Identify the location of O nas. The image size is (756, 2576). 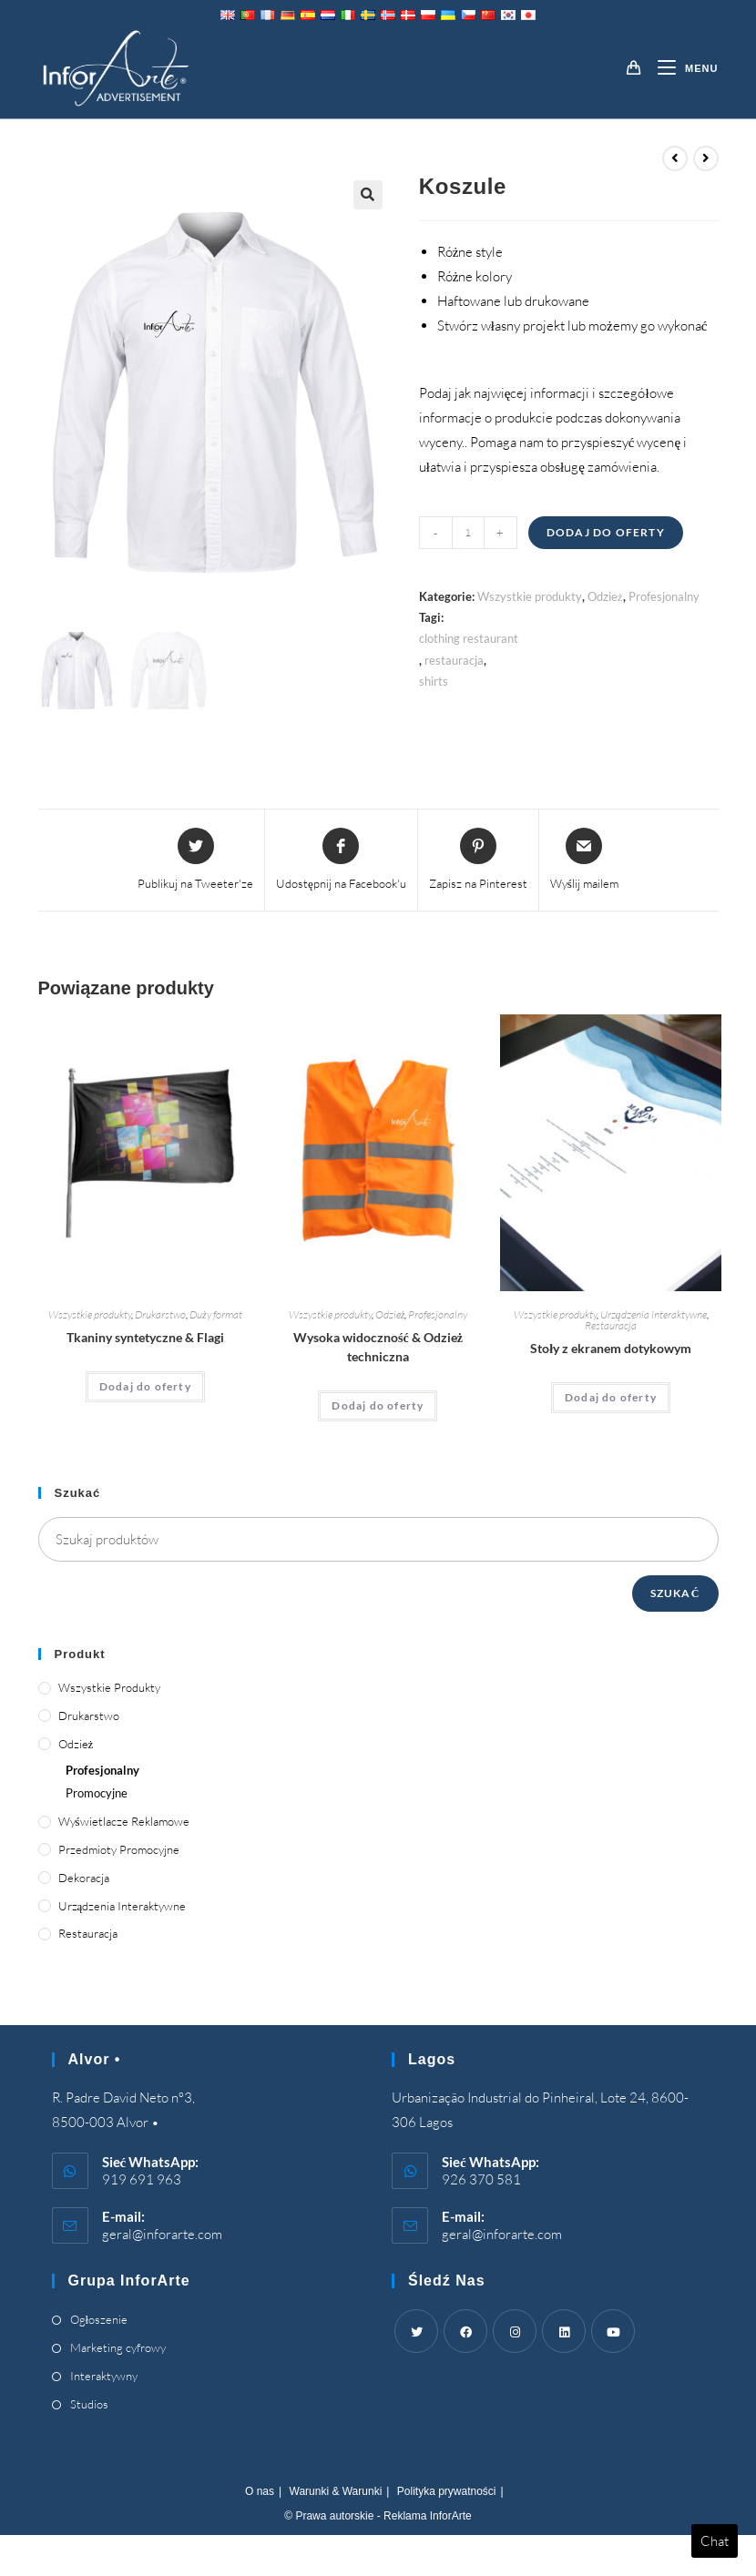
(259, 2491).